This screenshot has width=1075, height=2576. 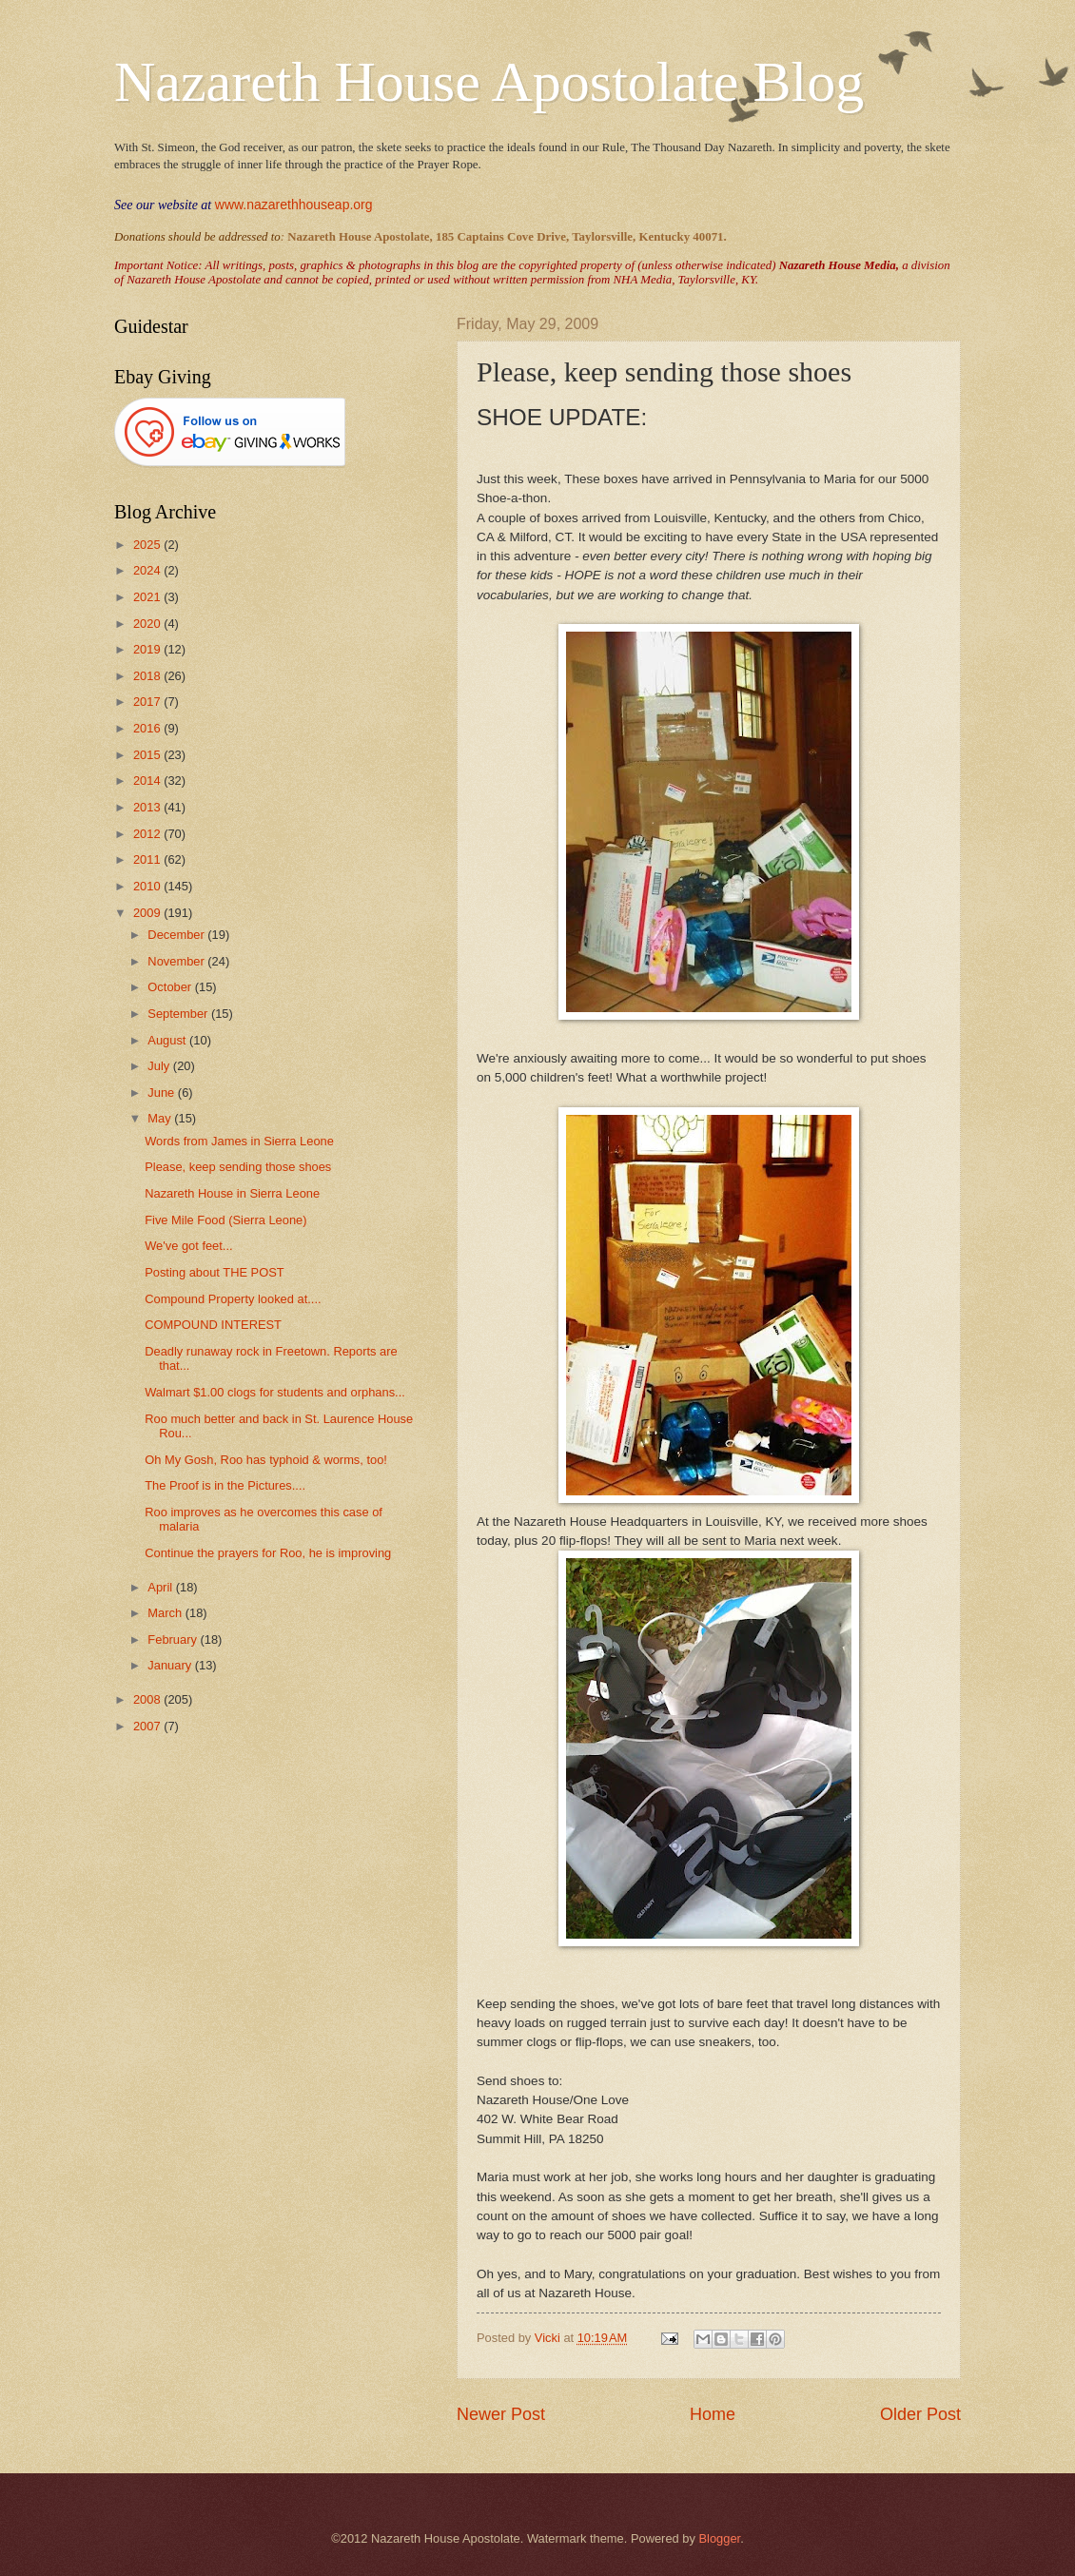 I want to click on March, so click(x=166, y=1613).